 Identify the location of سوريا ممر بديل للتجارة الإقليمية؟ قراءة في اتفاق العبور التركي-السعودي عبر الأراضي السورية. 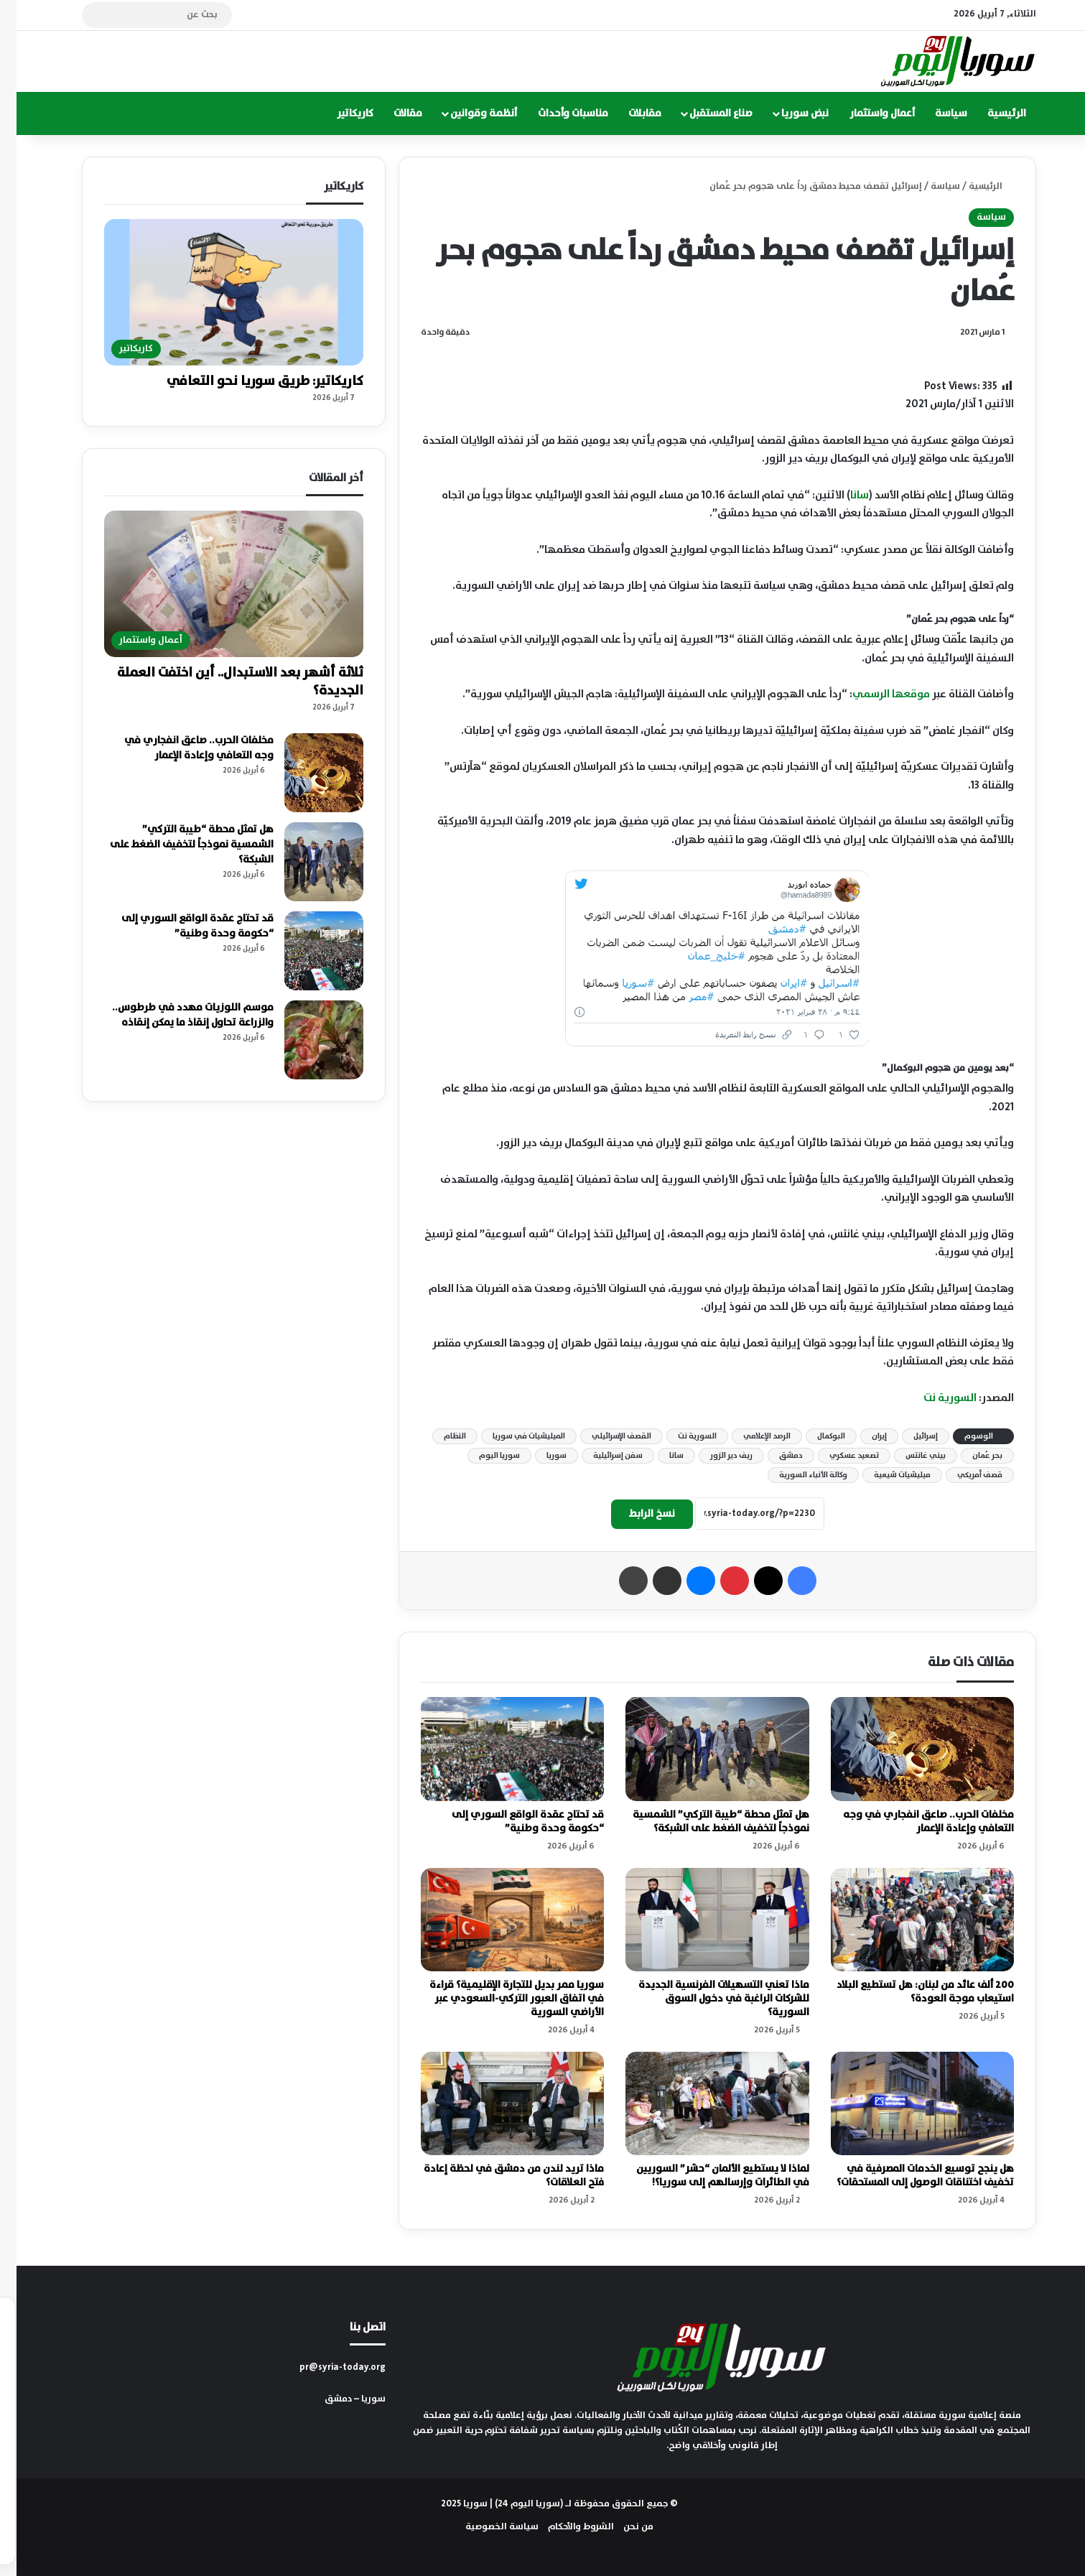
(500, 1998).